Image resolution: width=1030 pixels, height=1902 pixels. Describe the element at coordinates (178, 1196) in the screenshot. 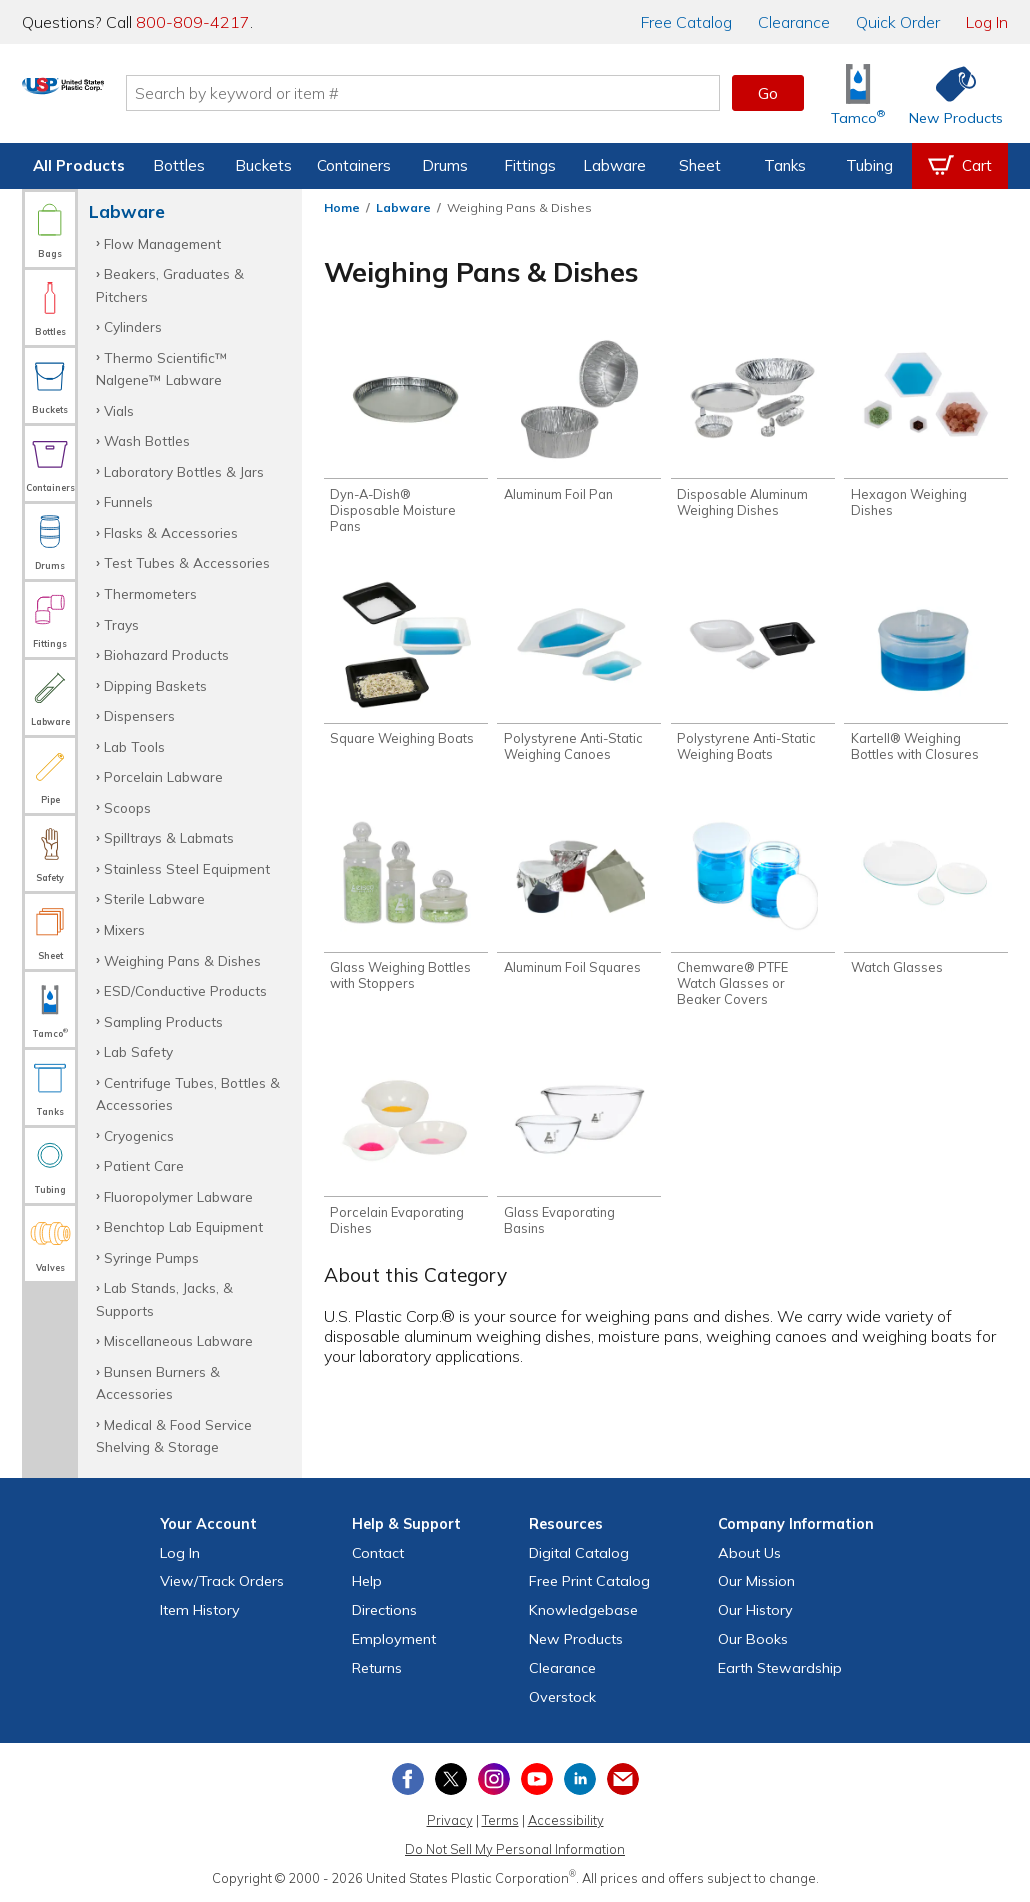

I see `Fluoropolymer Labware` at that location.